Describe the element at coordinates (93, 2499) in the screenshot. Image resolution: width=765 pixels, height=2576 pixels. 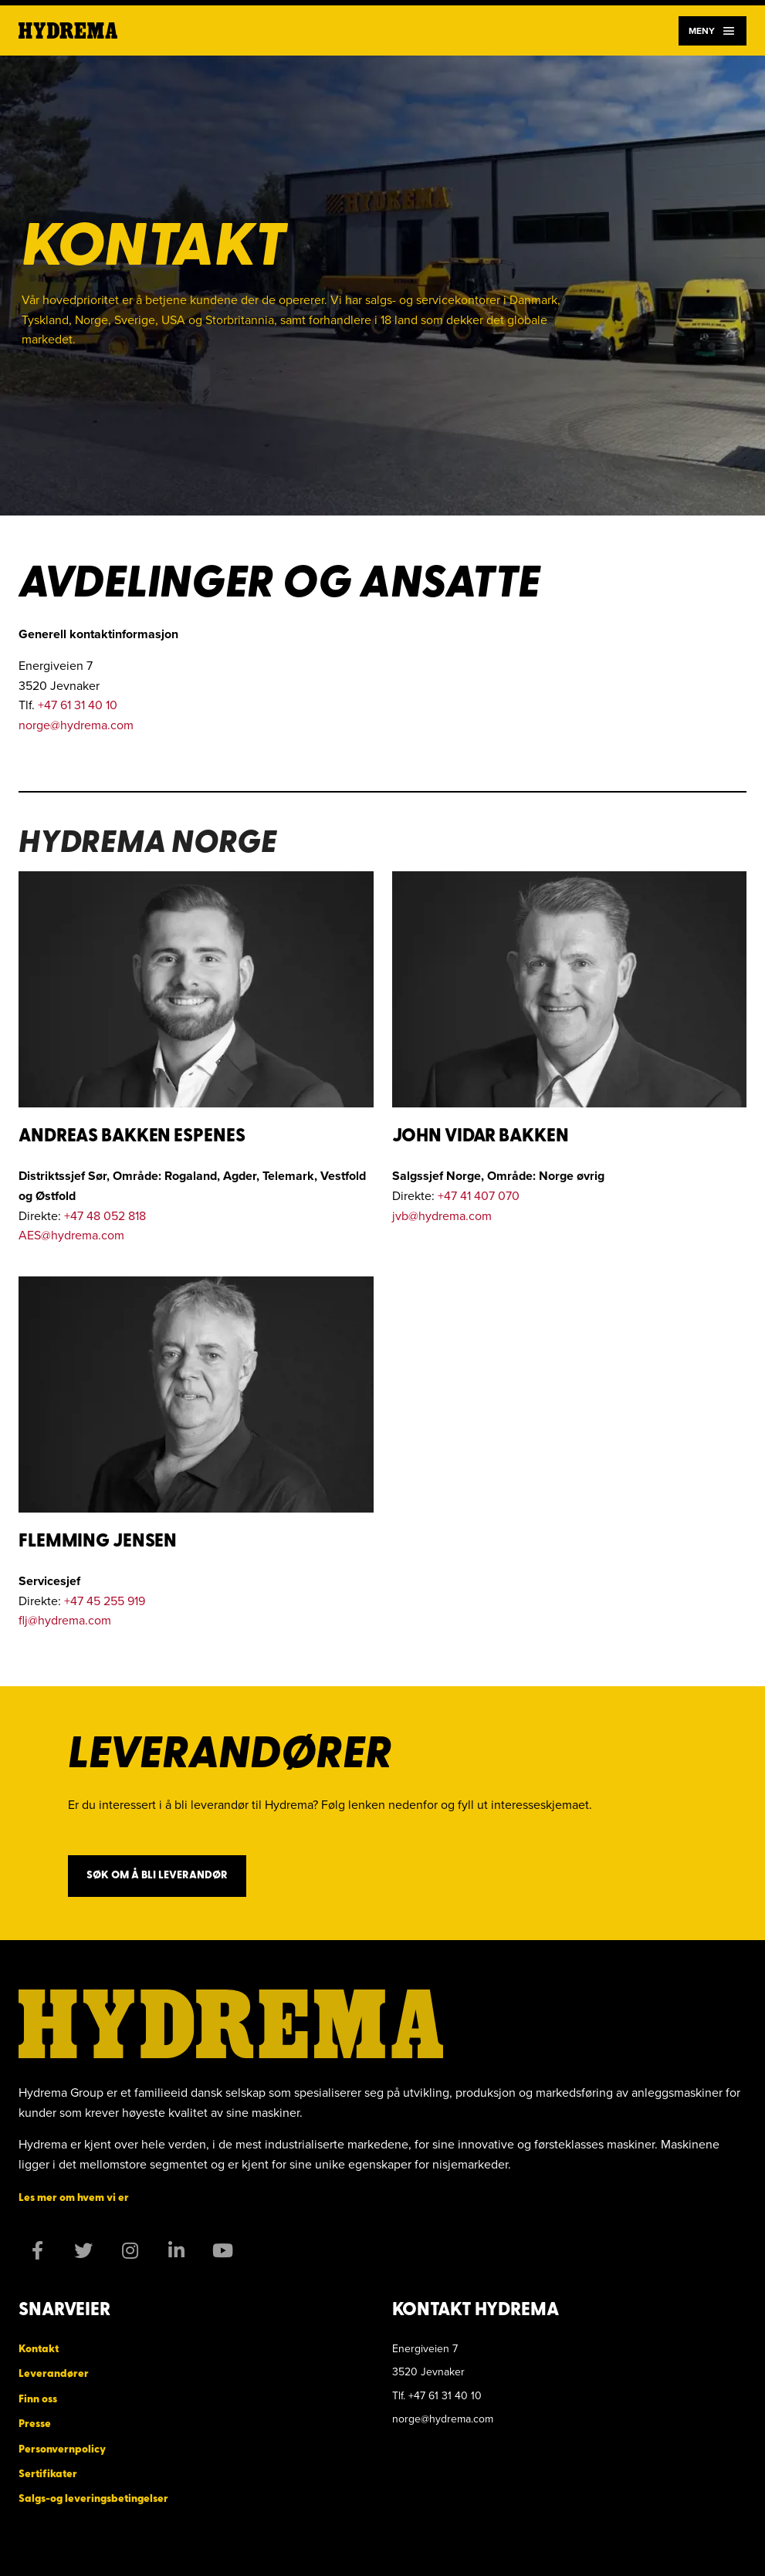
I see `Salgs-og leveringsbetingelser` at that location.